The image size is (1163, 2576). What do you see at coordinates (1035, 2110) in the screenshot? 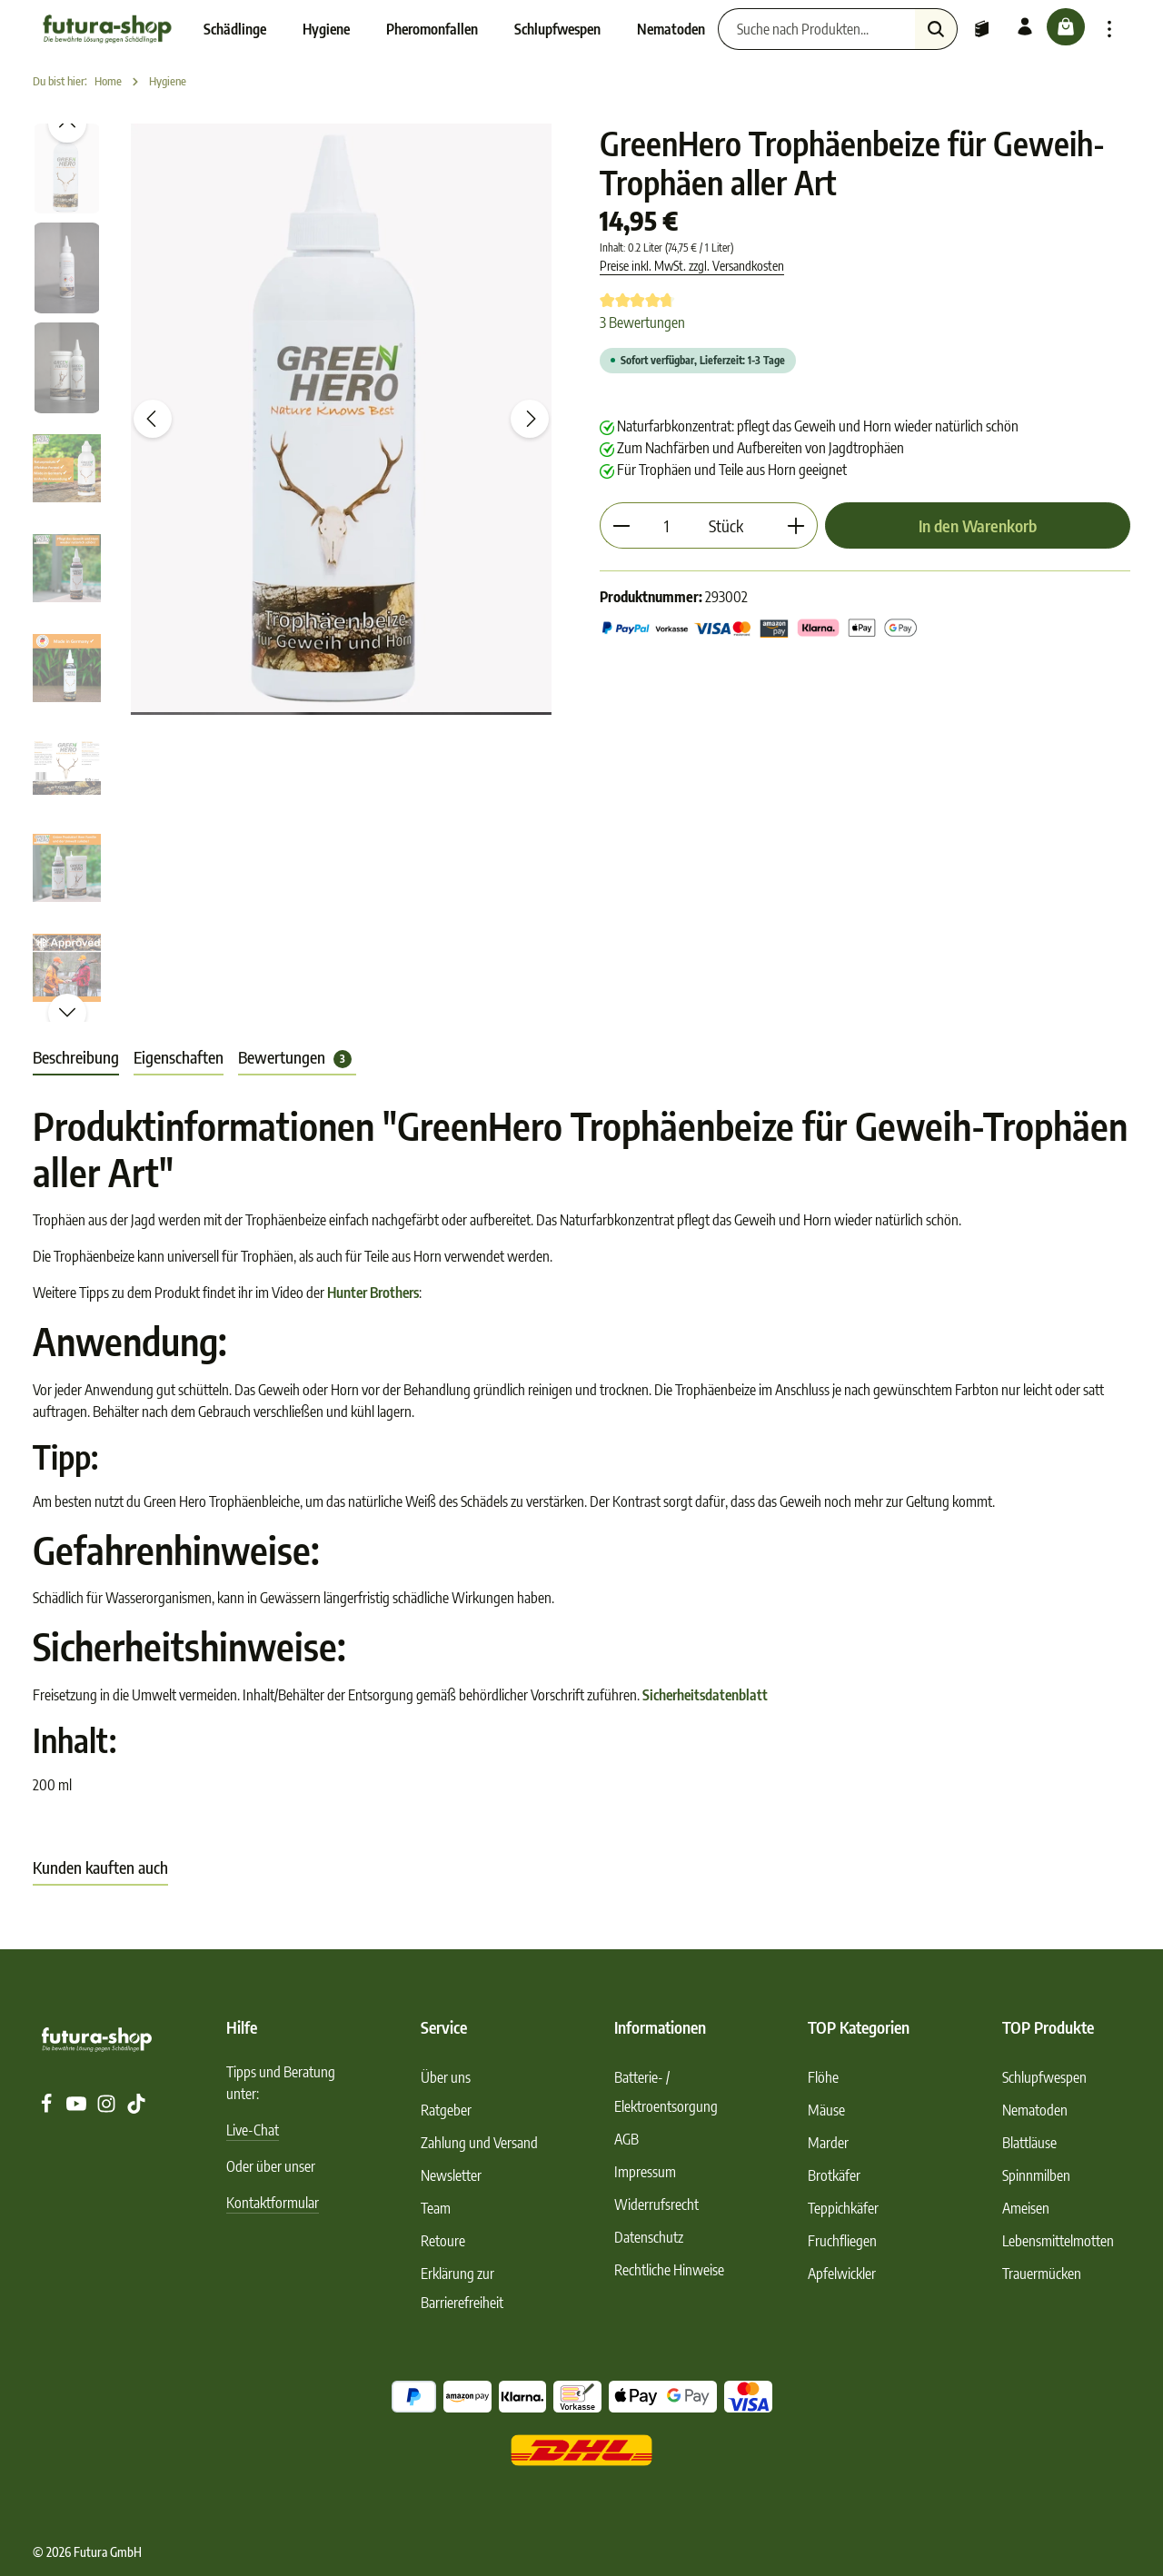
I see `Nematoden` at bounding box center [1035, 2110].